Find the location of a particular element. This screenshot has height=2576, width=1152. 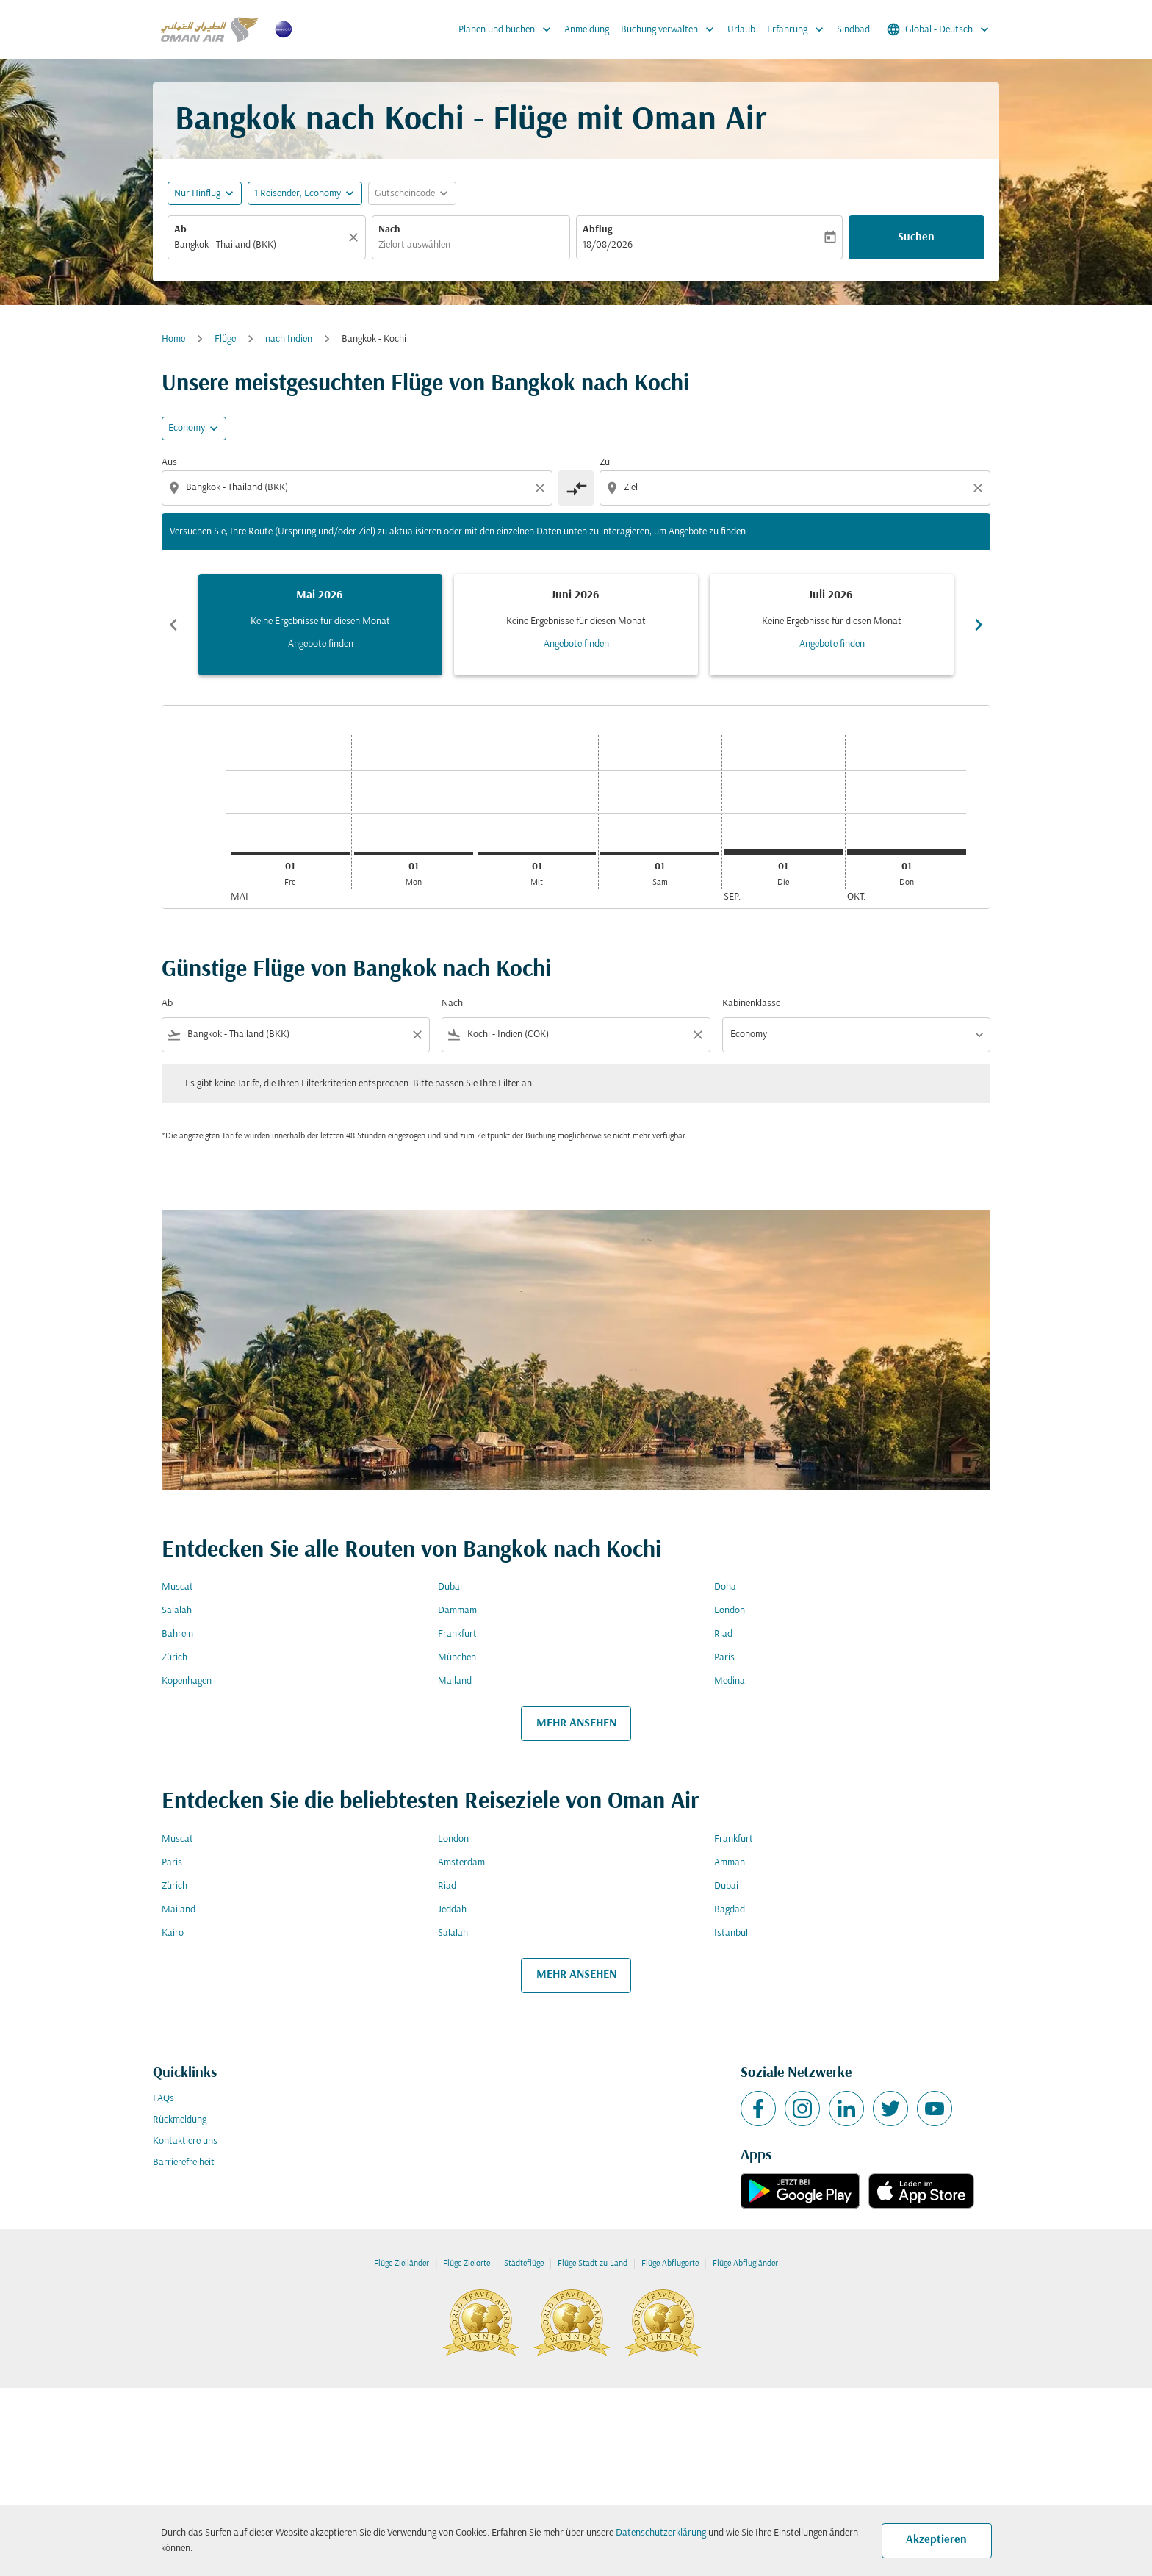

Amman is located at coordinates (729, 1862).